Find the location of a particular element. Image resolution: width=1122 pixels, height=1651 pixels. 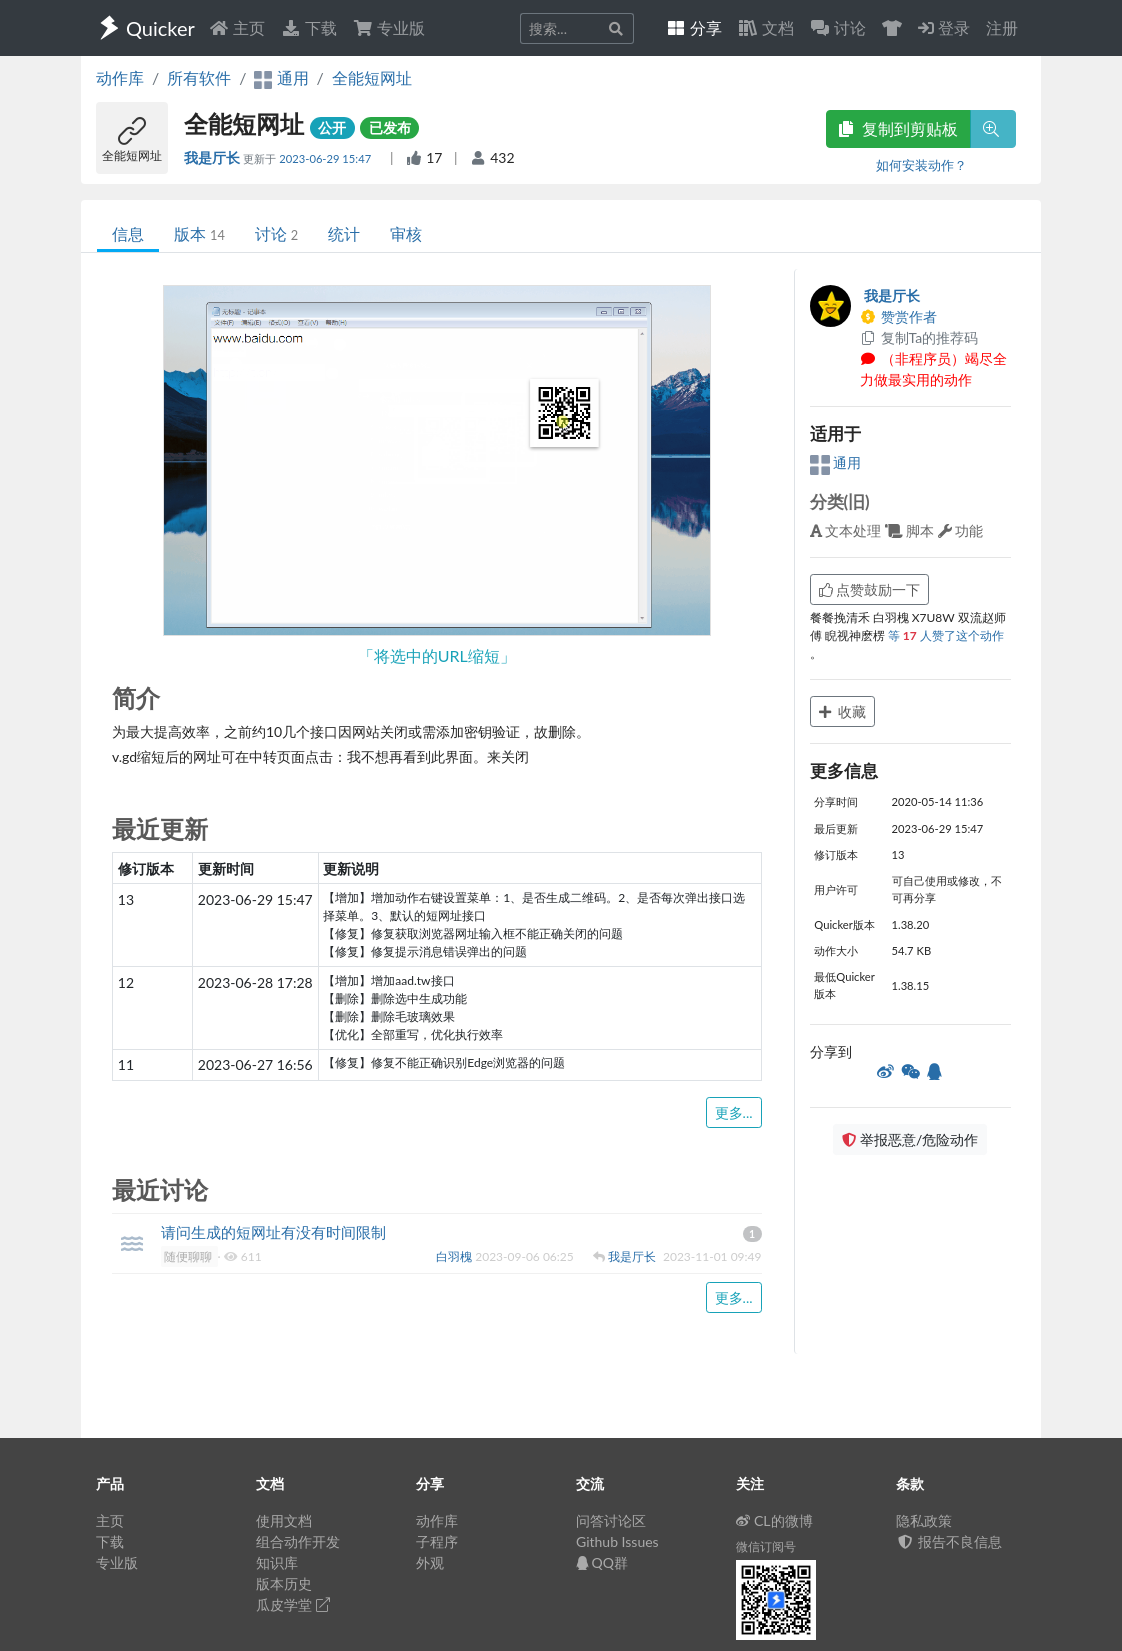

我是厅长 is located at coordinates (213, 157).